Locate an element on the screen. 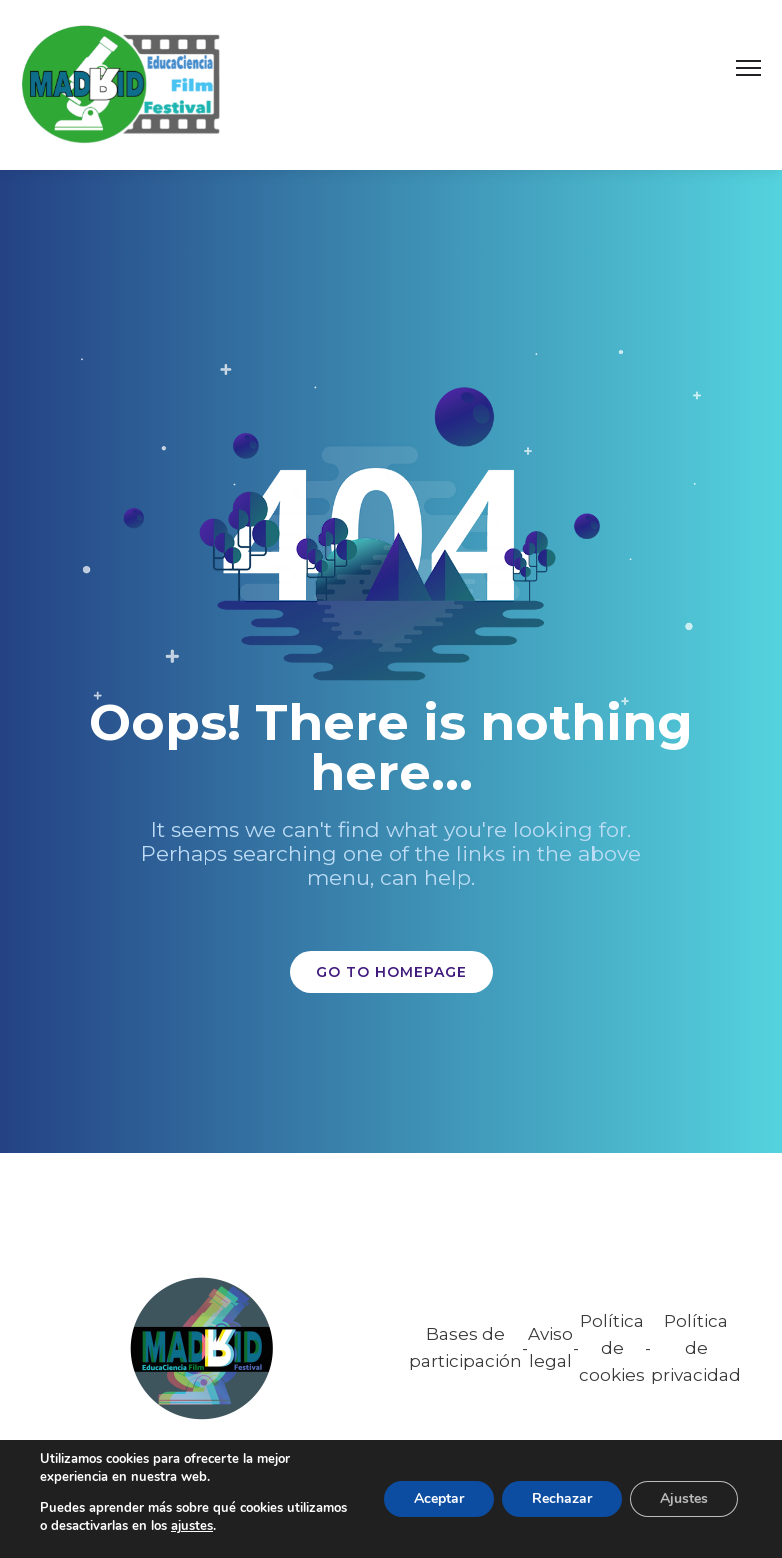  Rechazar is located at coordinates (562, 1498).